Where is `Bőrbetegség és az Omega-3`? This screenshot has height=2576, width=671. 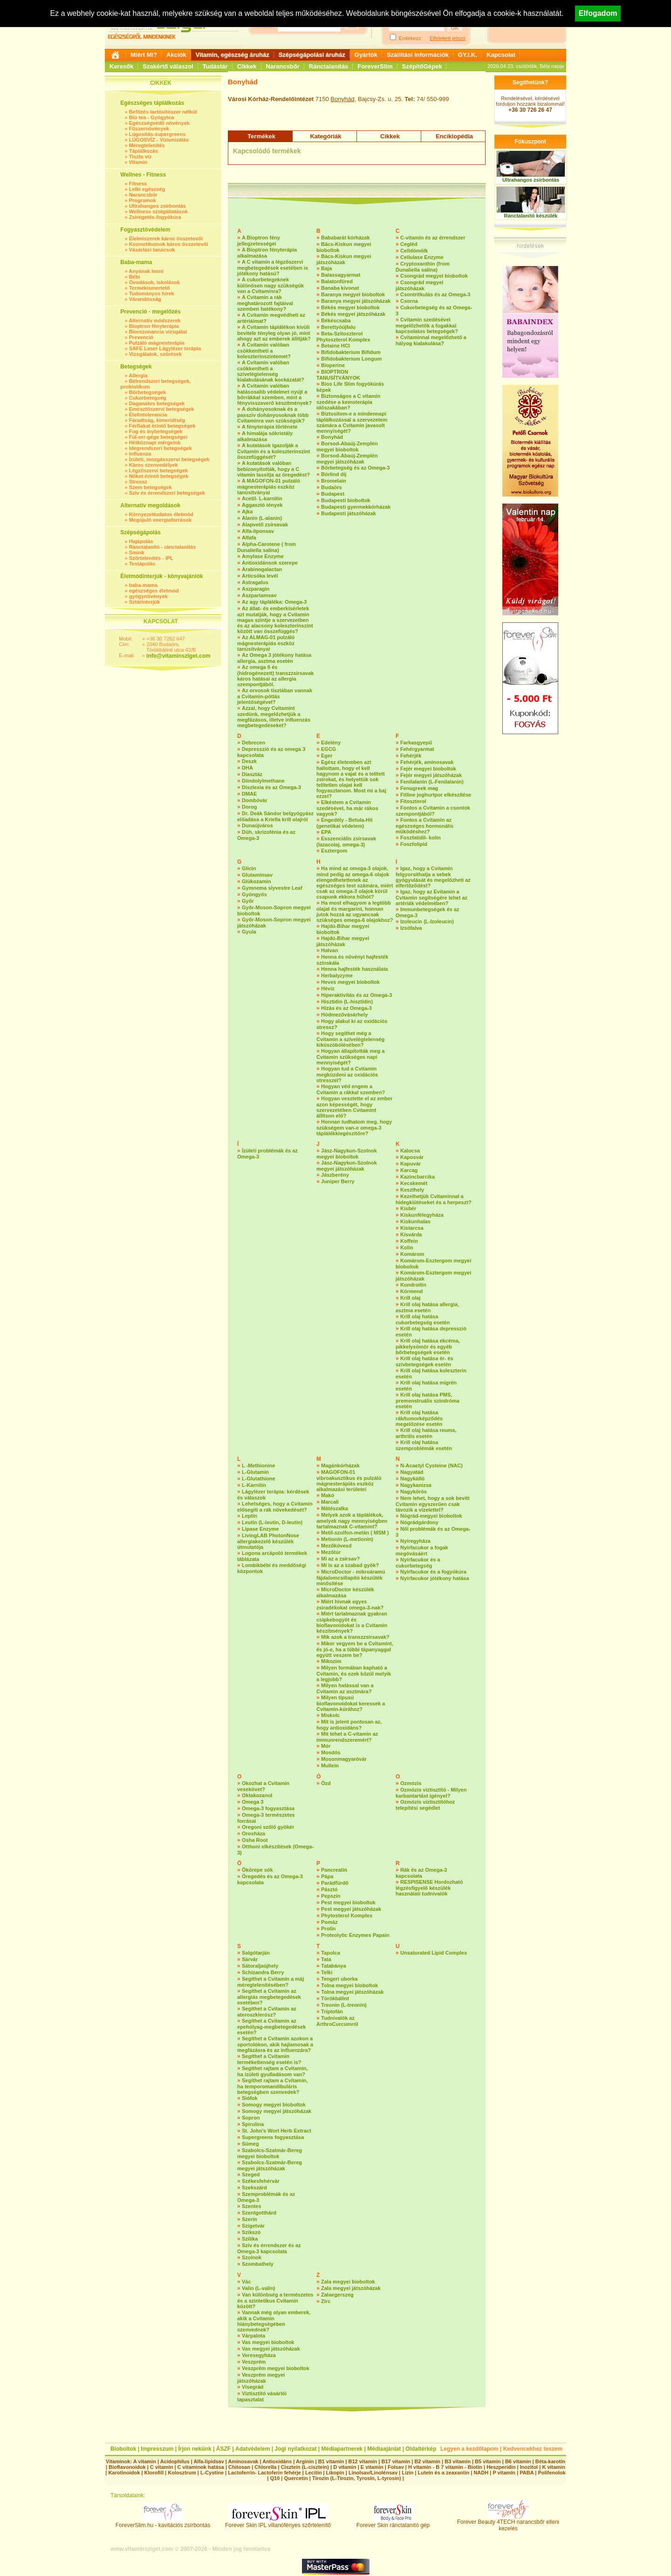
Bőrbetegség és az Omega-3 is located at coordinates (355, 467).